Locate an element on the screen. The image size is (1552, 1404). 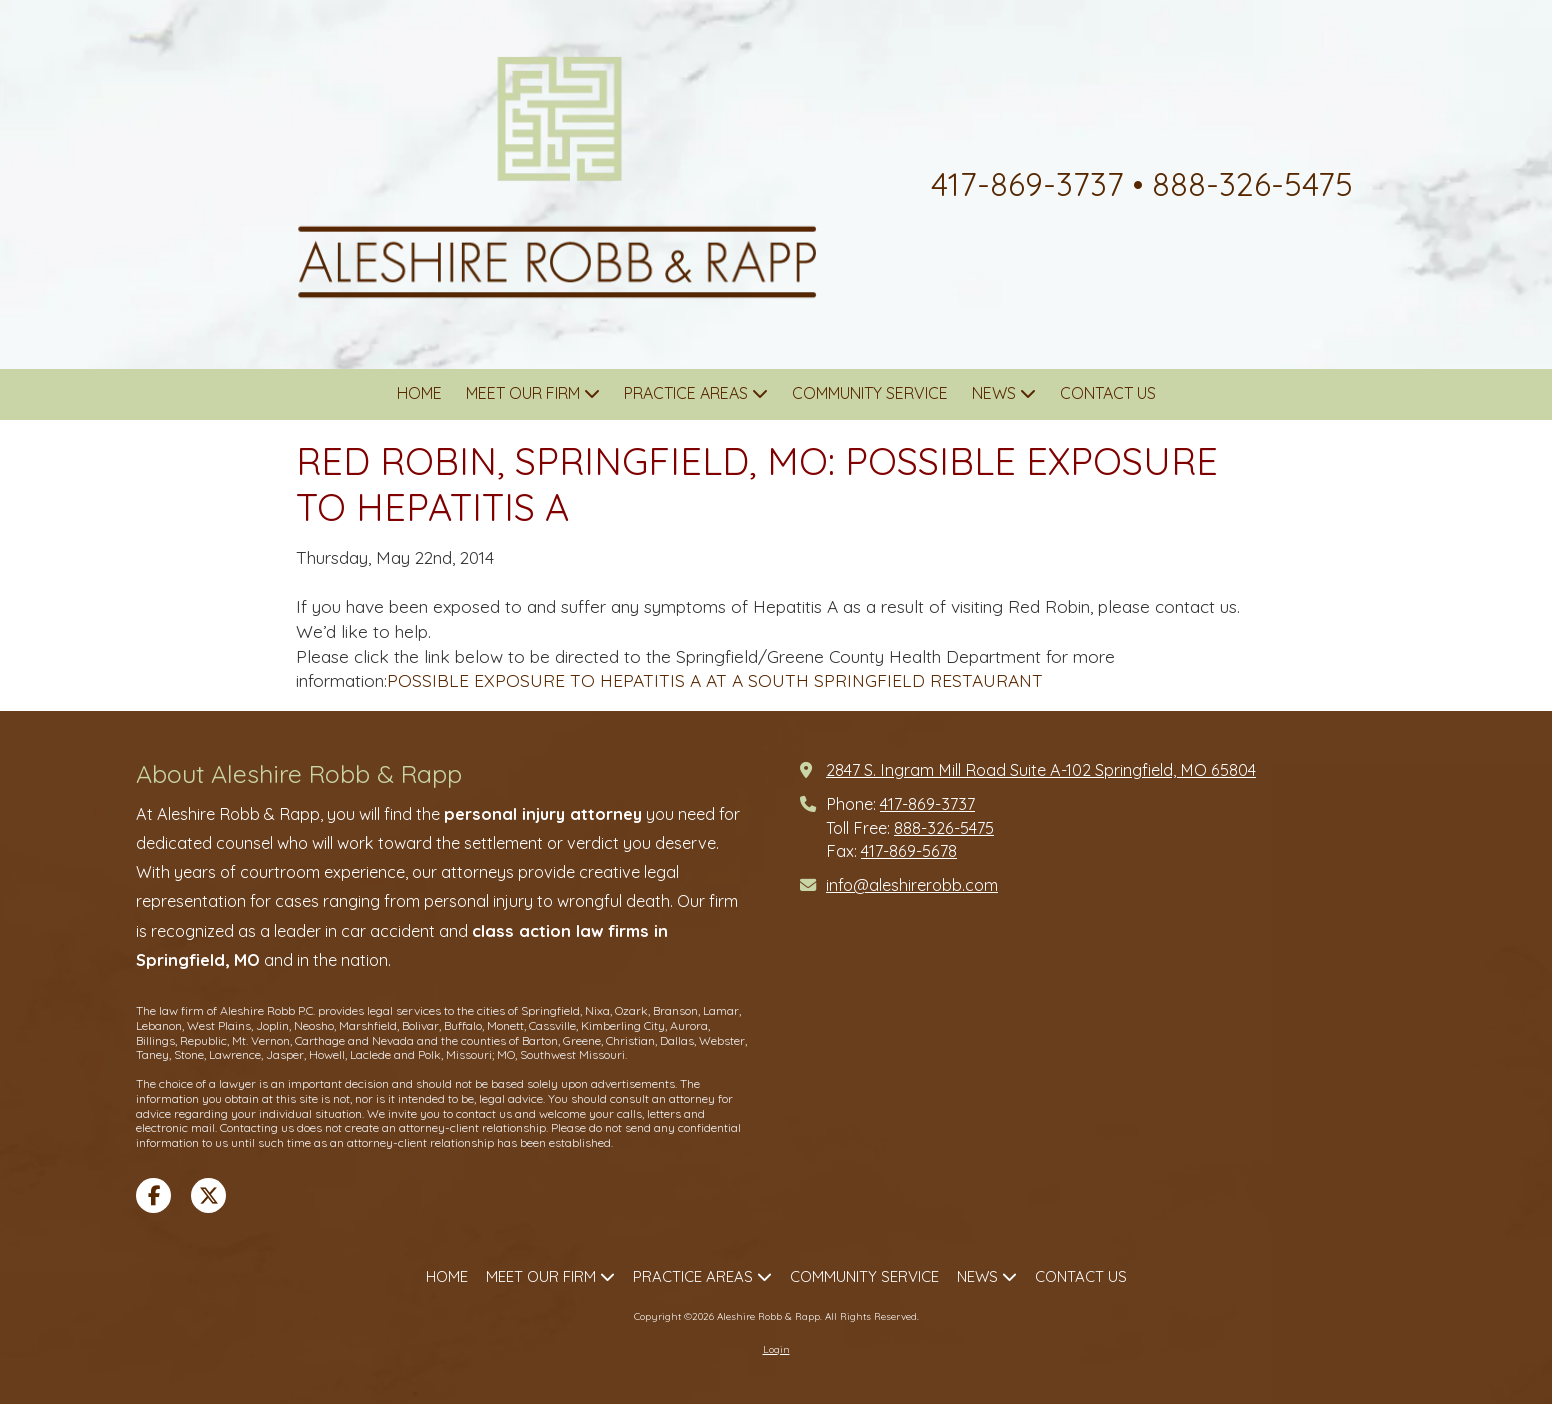
info@aleshirerobb.com is located at coordinates (912, 885).